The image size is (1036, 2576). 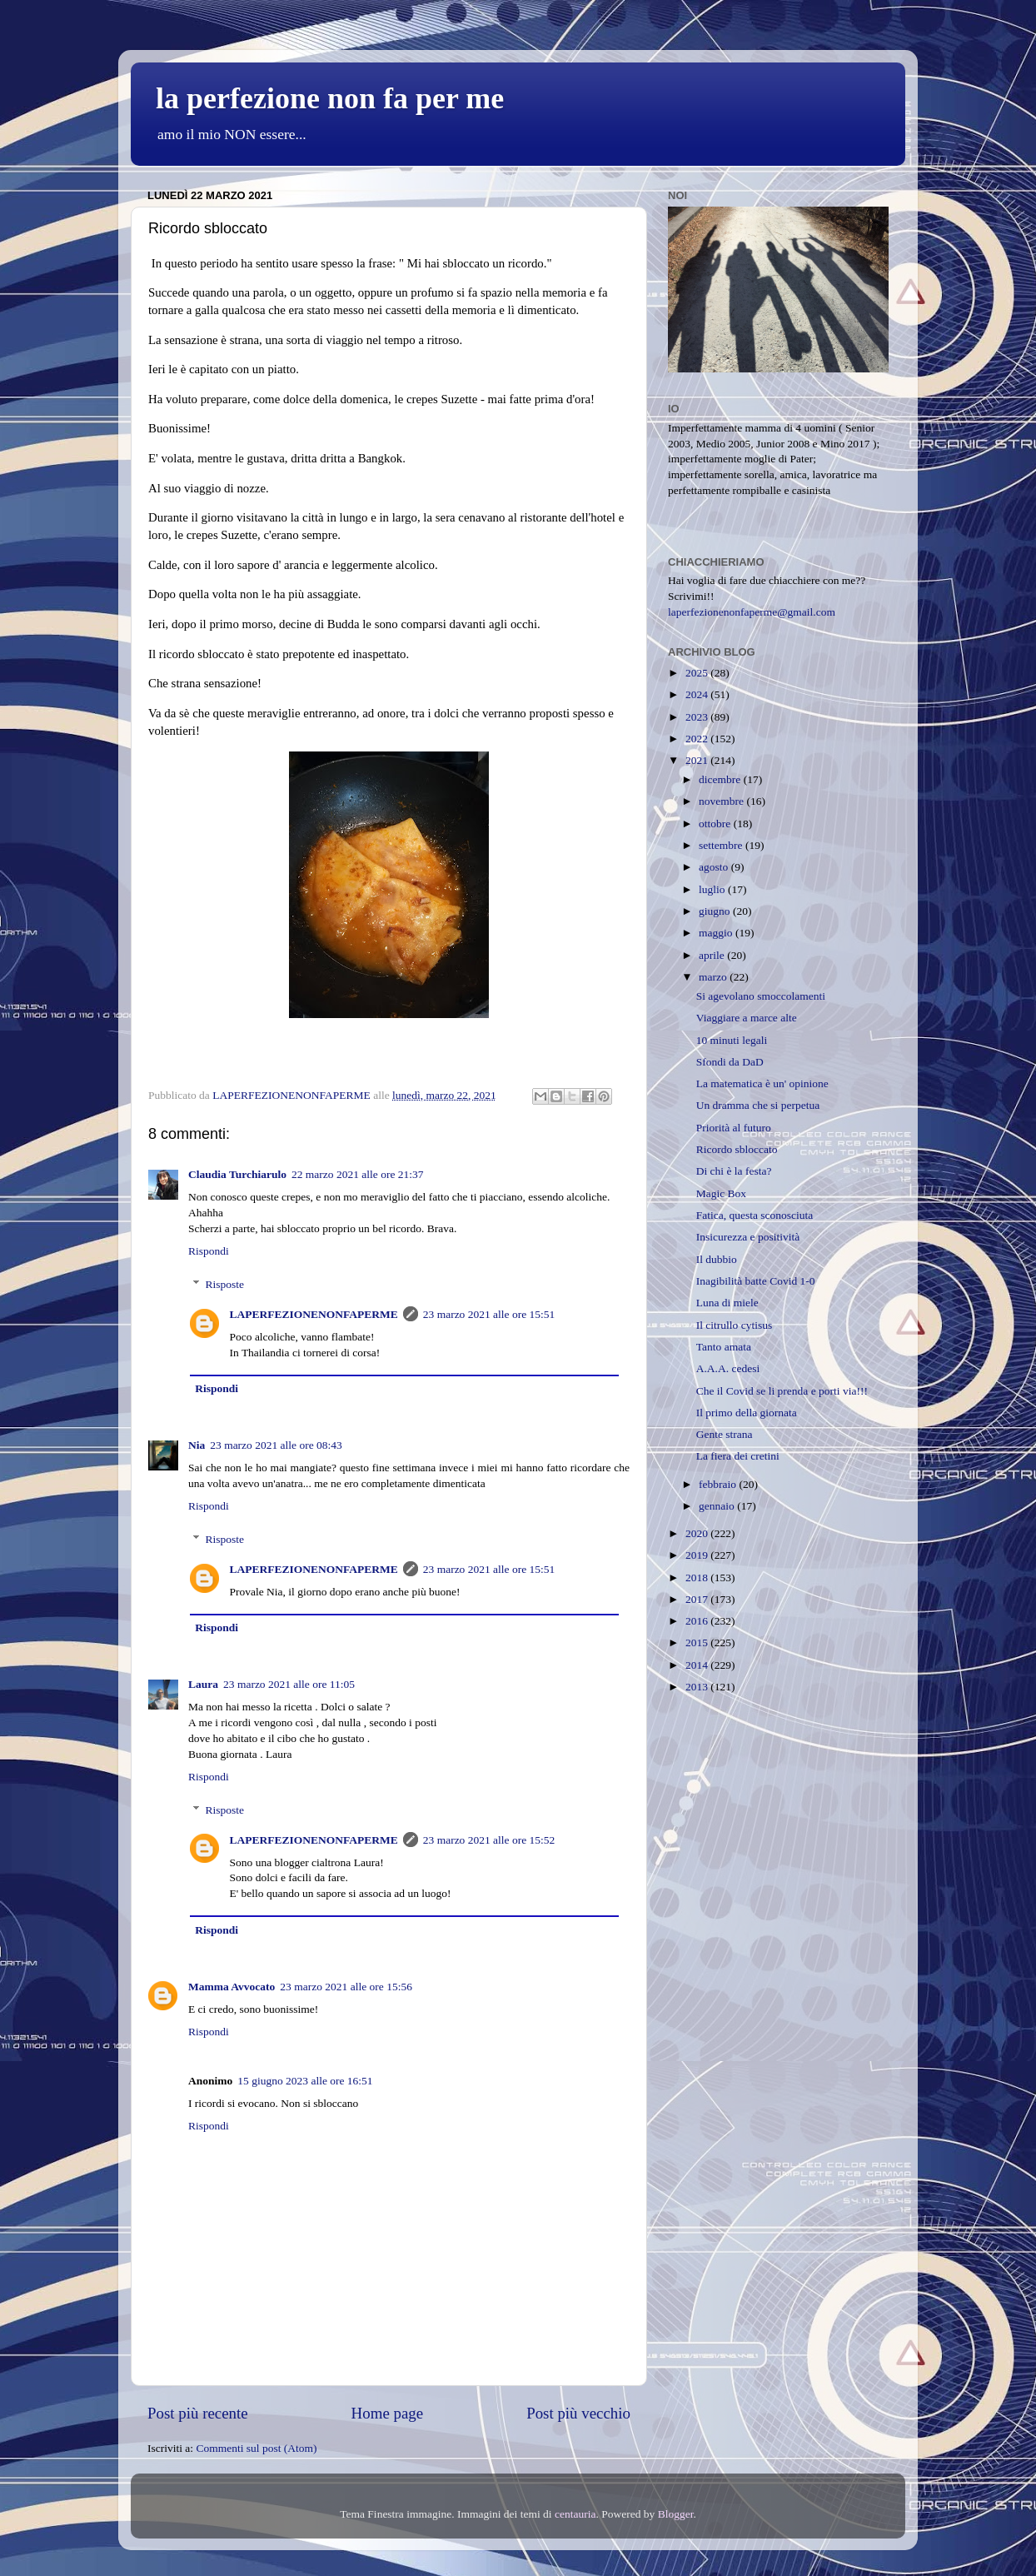 I want to click on marzo, so click(x=714, y=977).